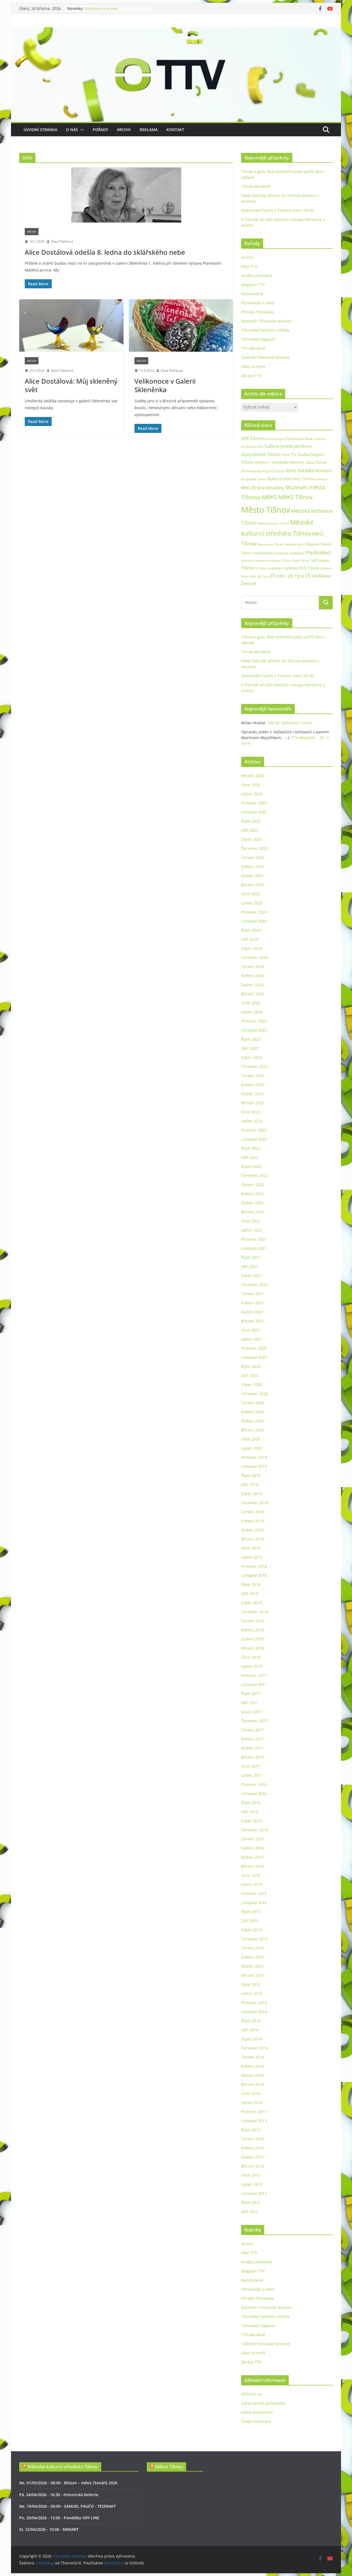  I want to click on Únor 2024, so click(250, 1002).